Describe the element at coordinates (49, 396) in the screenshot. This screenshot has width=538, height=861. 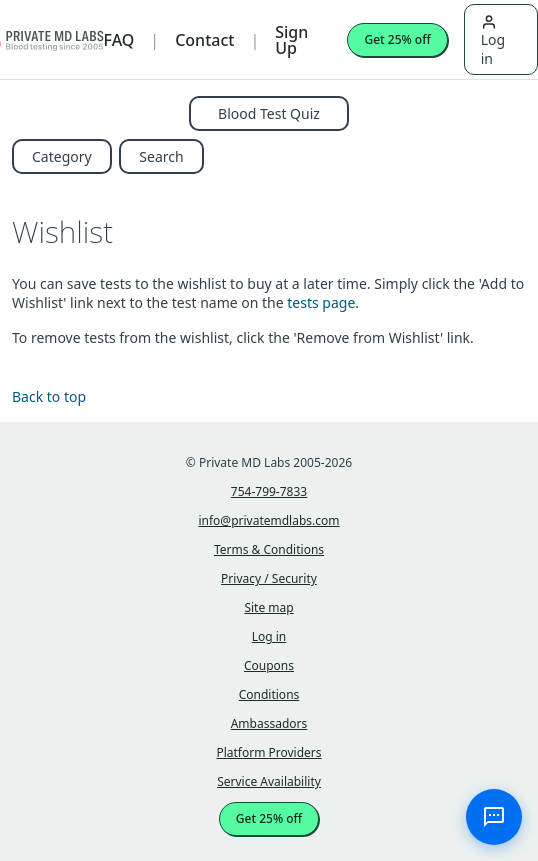
I see `Back to top` at that location.